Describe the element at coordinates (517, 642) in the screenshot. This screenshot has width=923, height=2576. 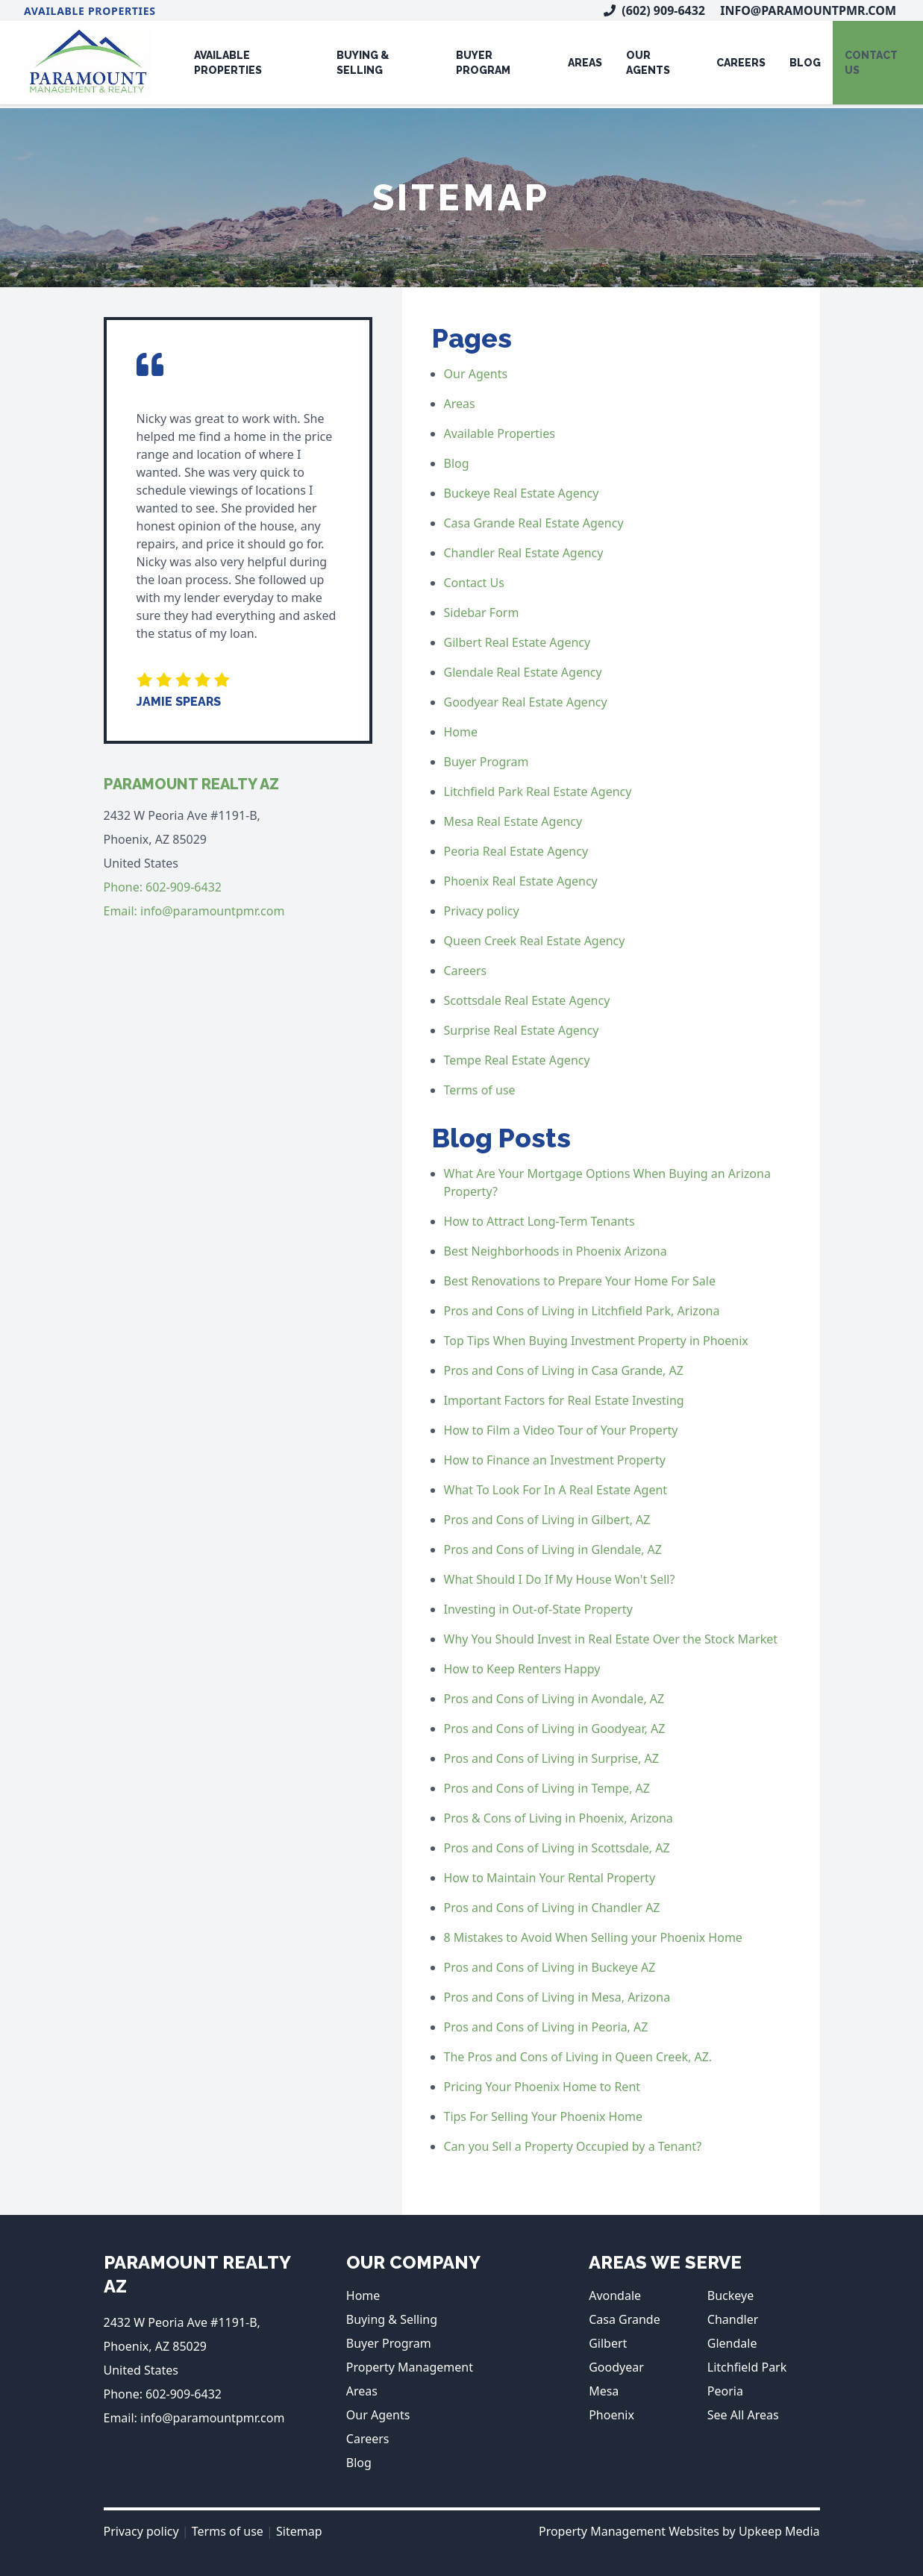
I see `Gilbert Real Estate Agency` at that location.